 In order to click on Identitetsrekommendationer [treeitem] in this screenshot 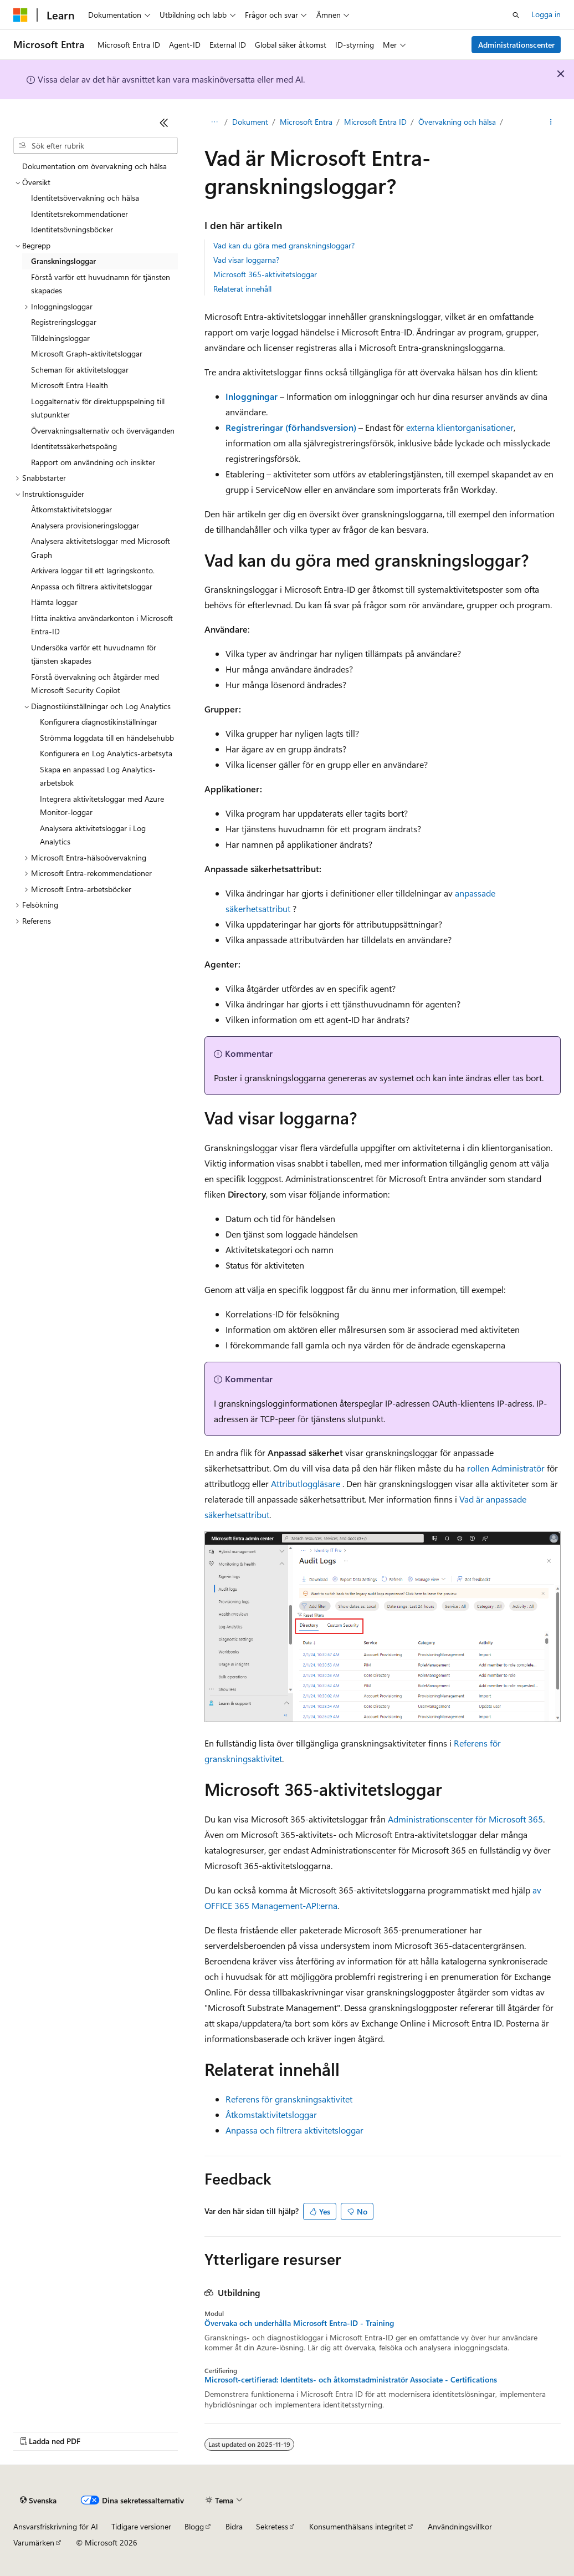, I will do `click(79, 213)`.